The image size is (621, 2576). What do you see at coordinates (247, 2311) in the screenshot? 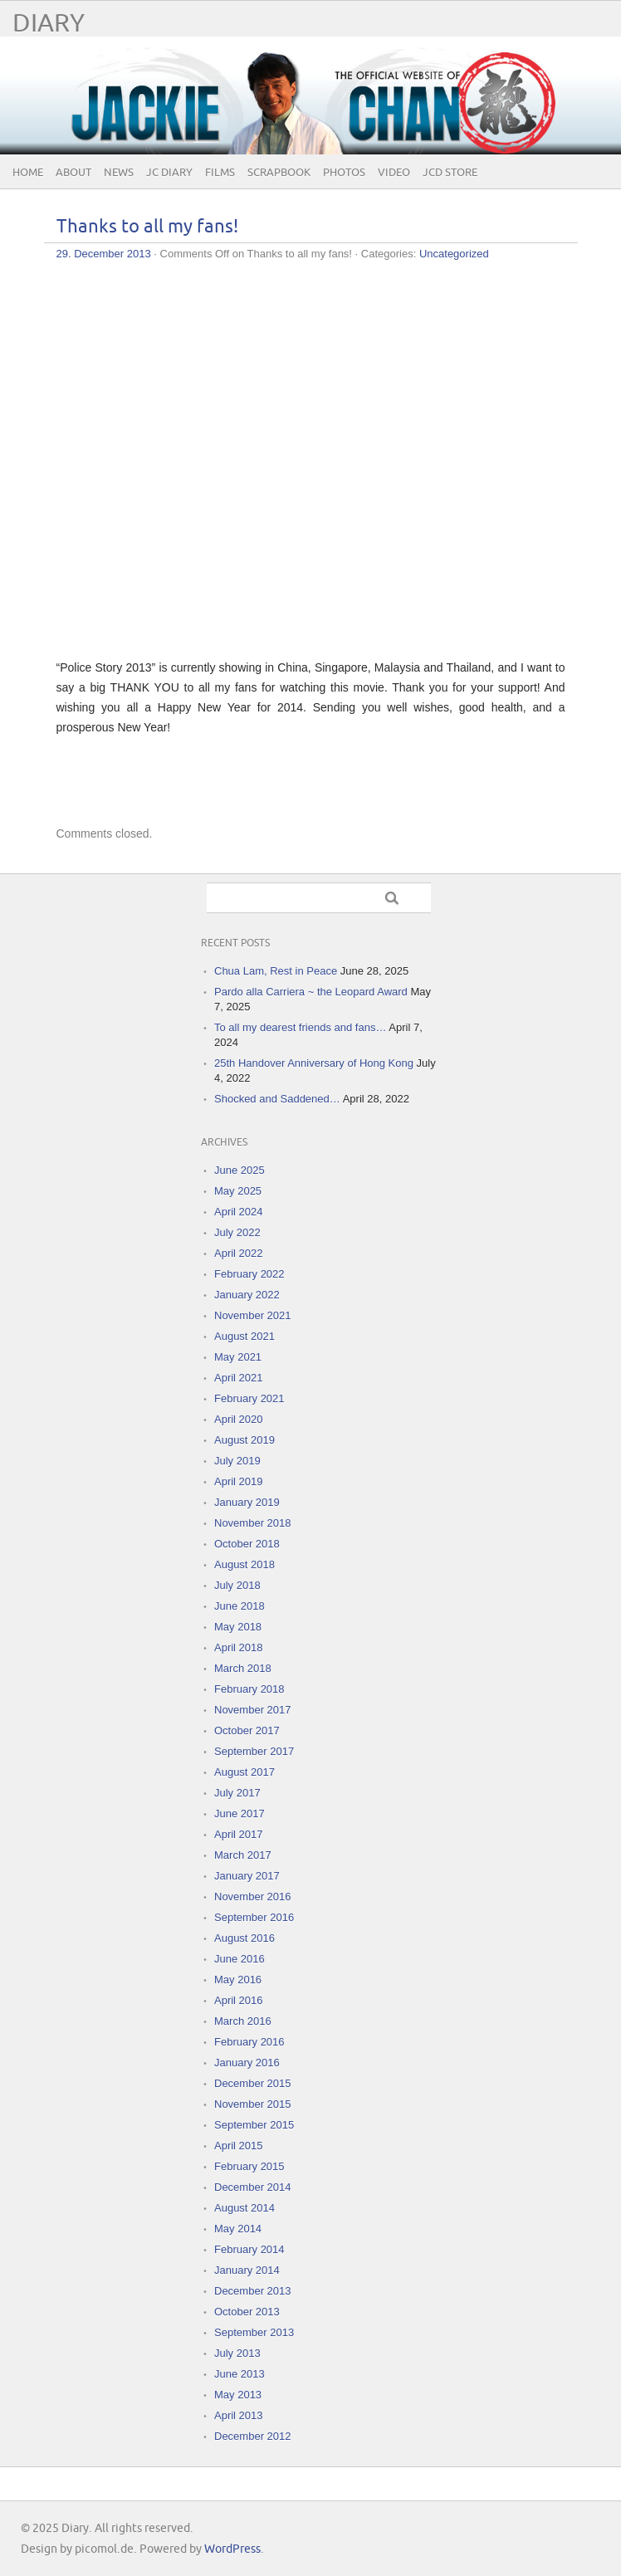
I see `October 2013` at bounding box center [247, 2311].